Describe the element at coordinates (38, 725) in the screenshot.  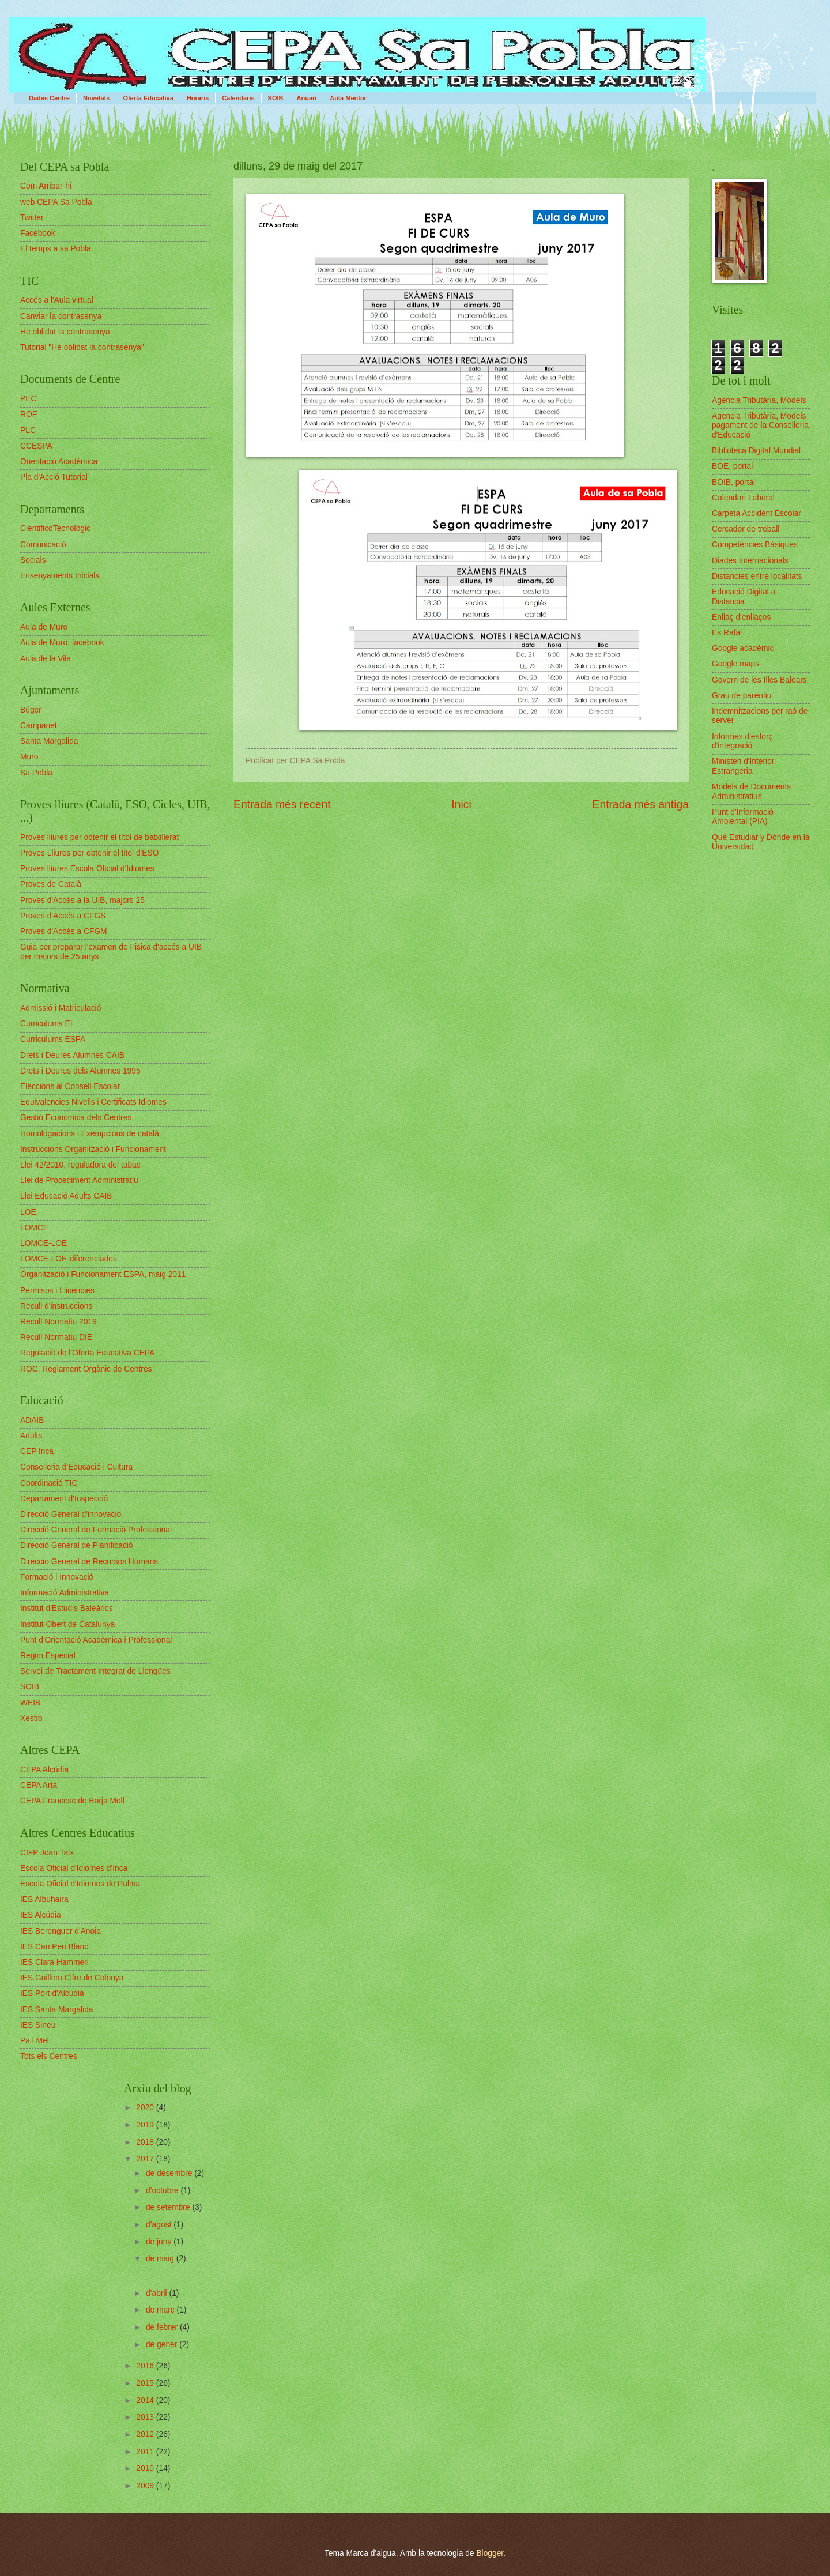
I see `Campanet` at that location.